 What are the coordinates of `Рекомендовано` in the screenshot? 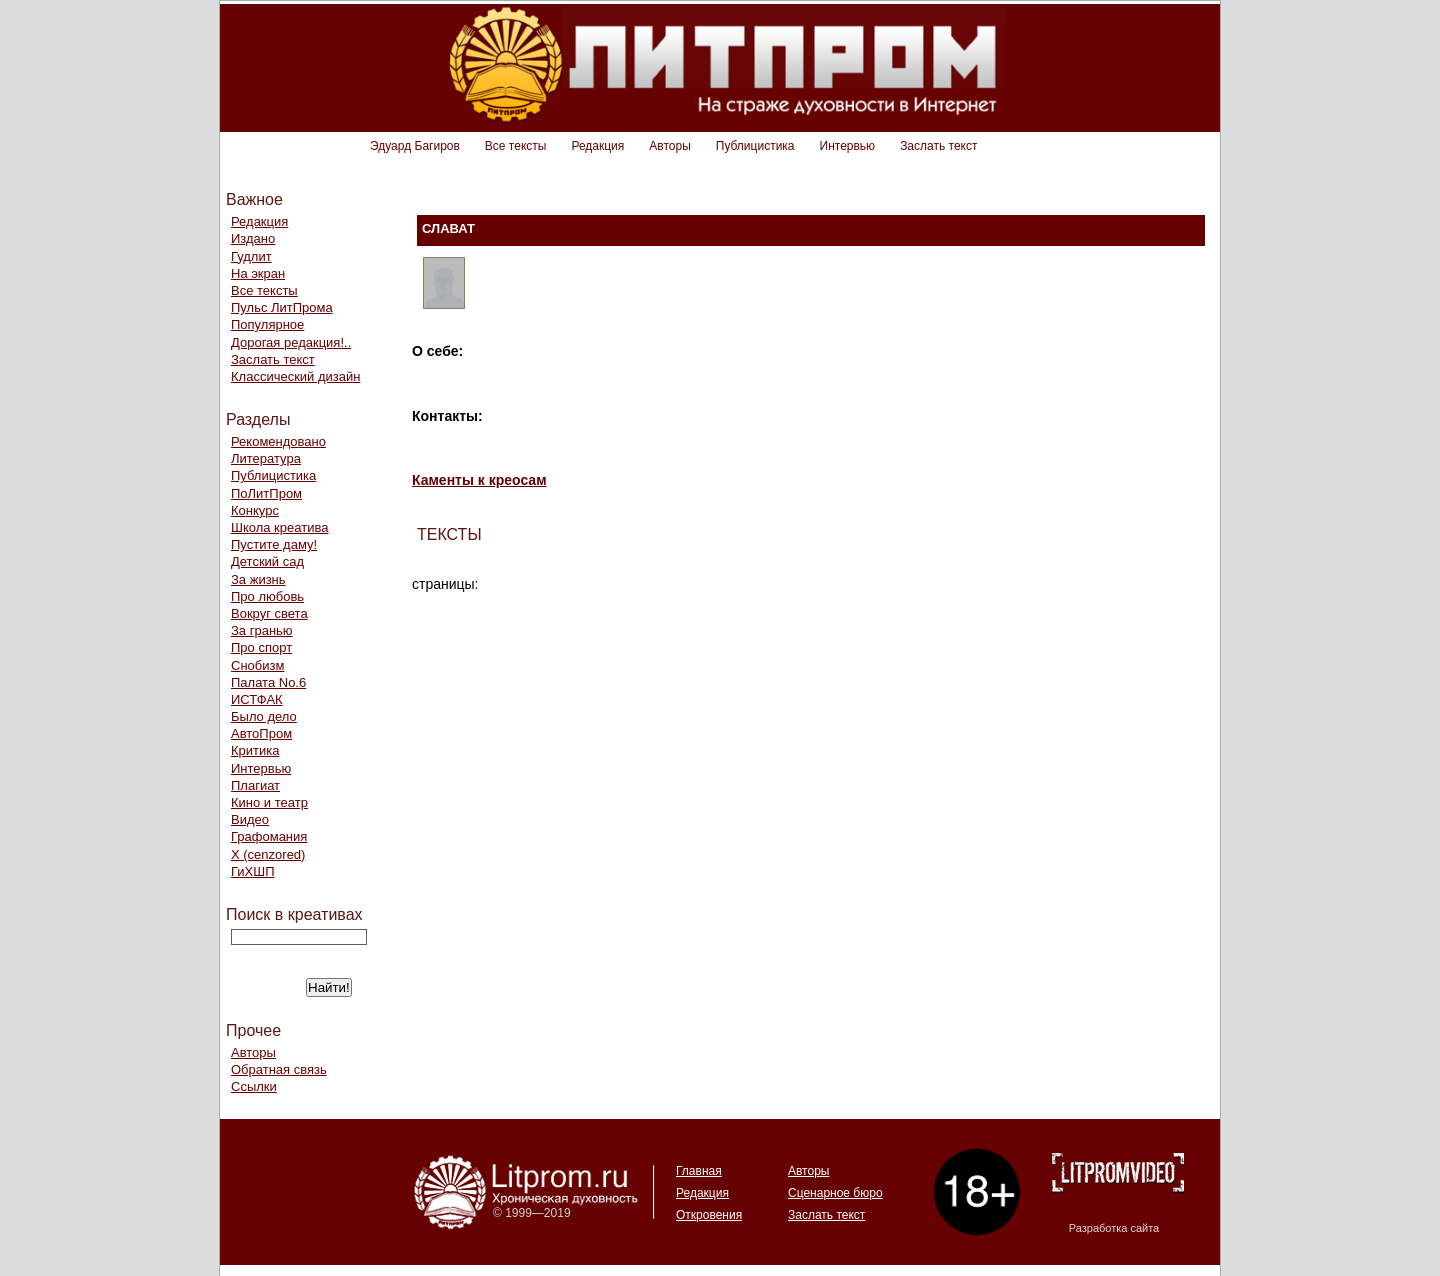 It's located at (278, 441).